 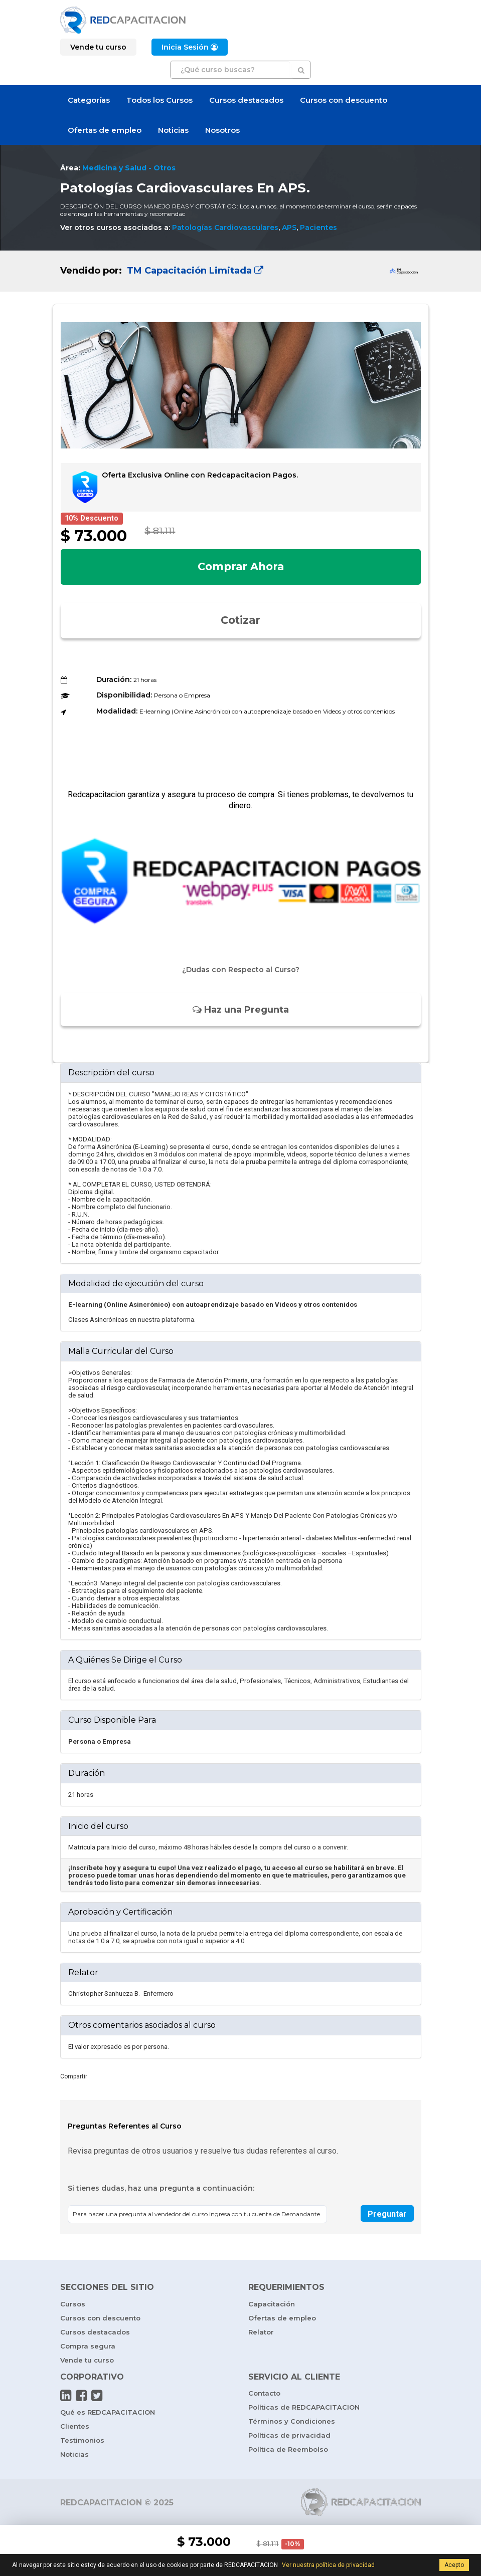 What do you see at coordinates (82, 2440) in the screenshot?
I see `Testimonios` at bounding box center [82, 2440].